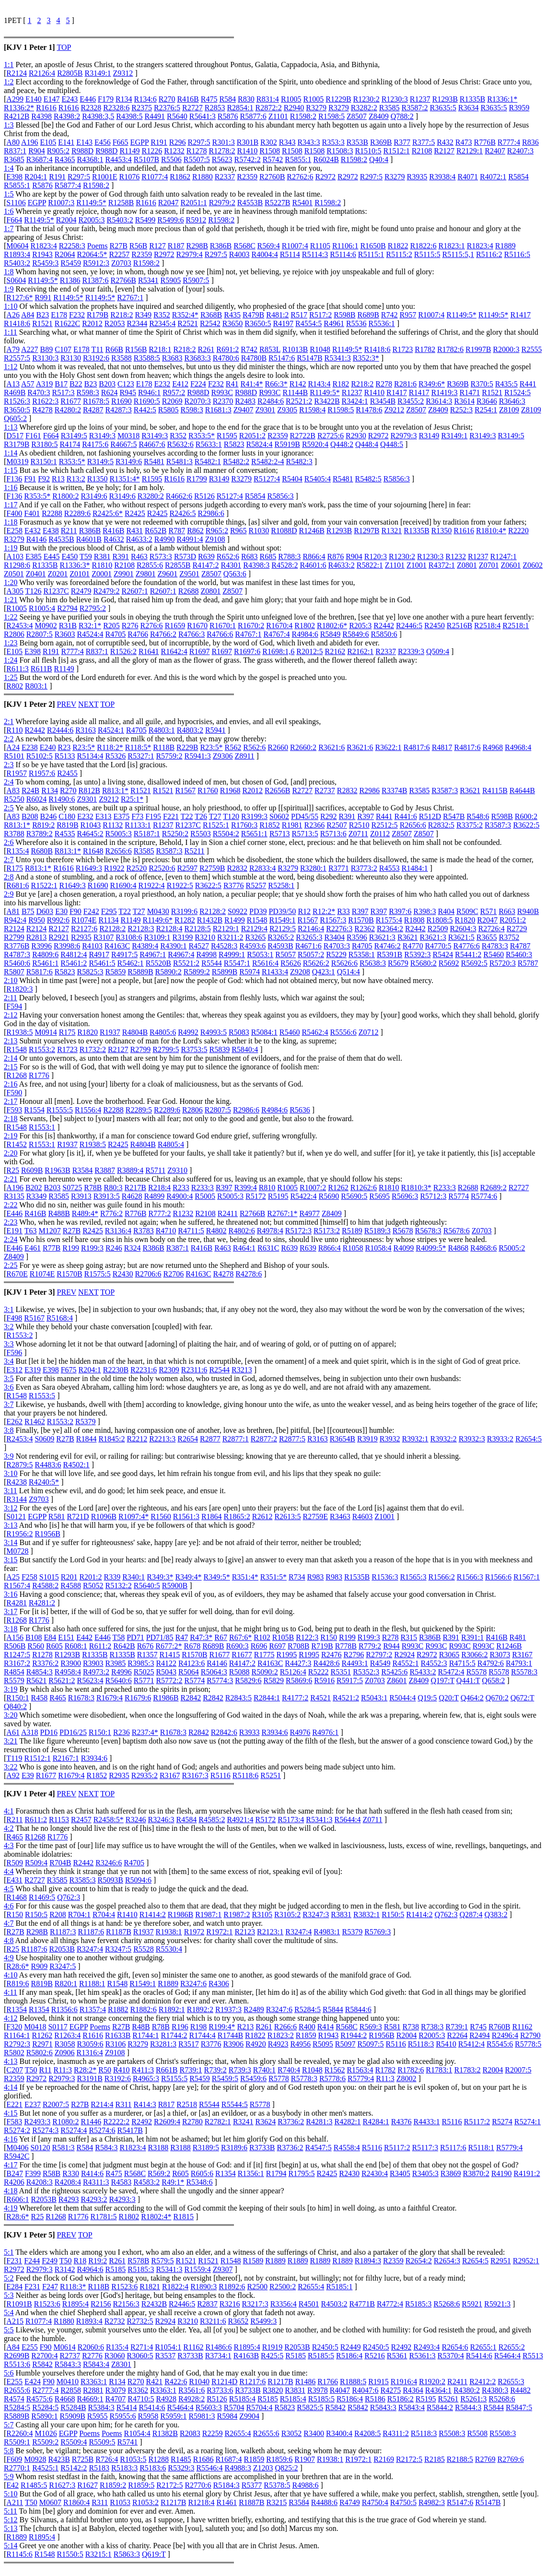  I want to click on 2:9, so click(8, 894).